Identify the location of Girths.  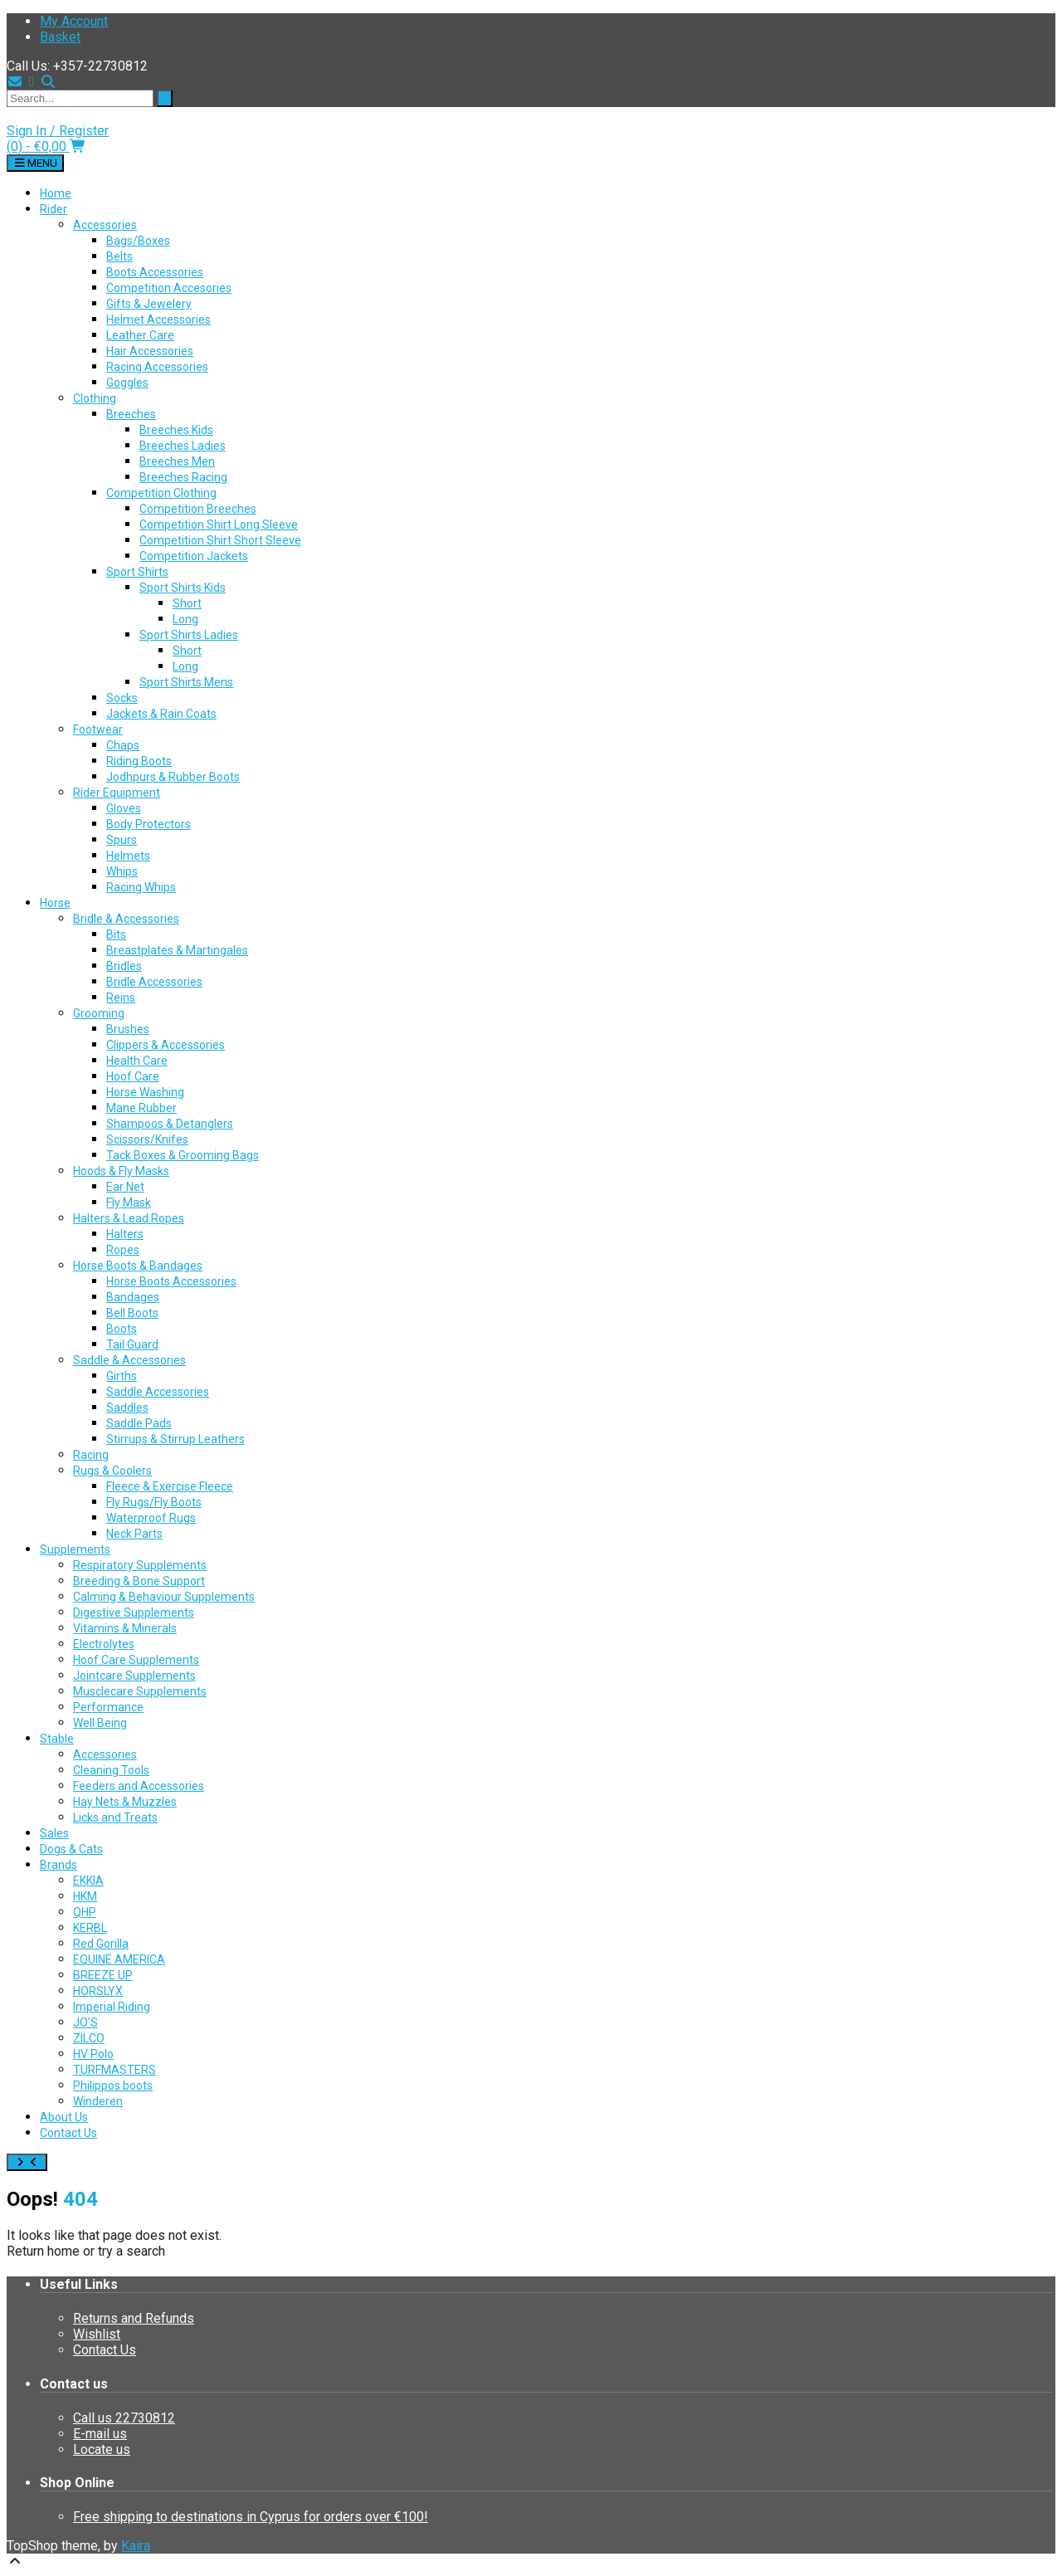
(121, 1376).